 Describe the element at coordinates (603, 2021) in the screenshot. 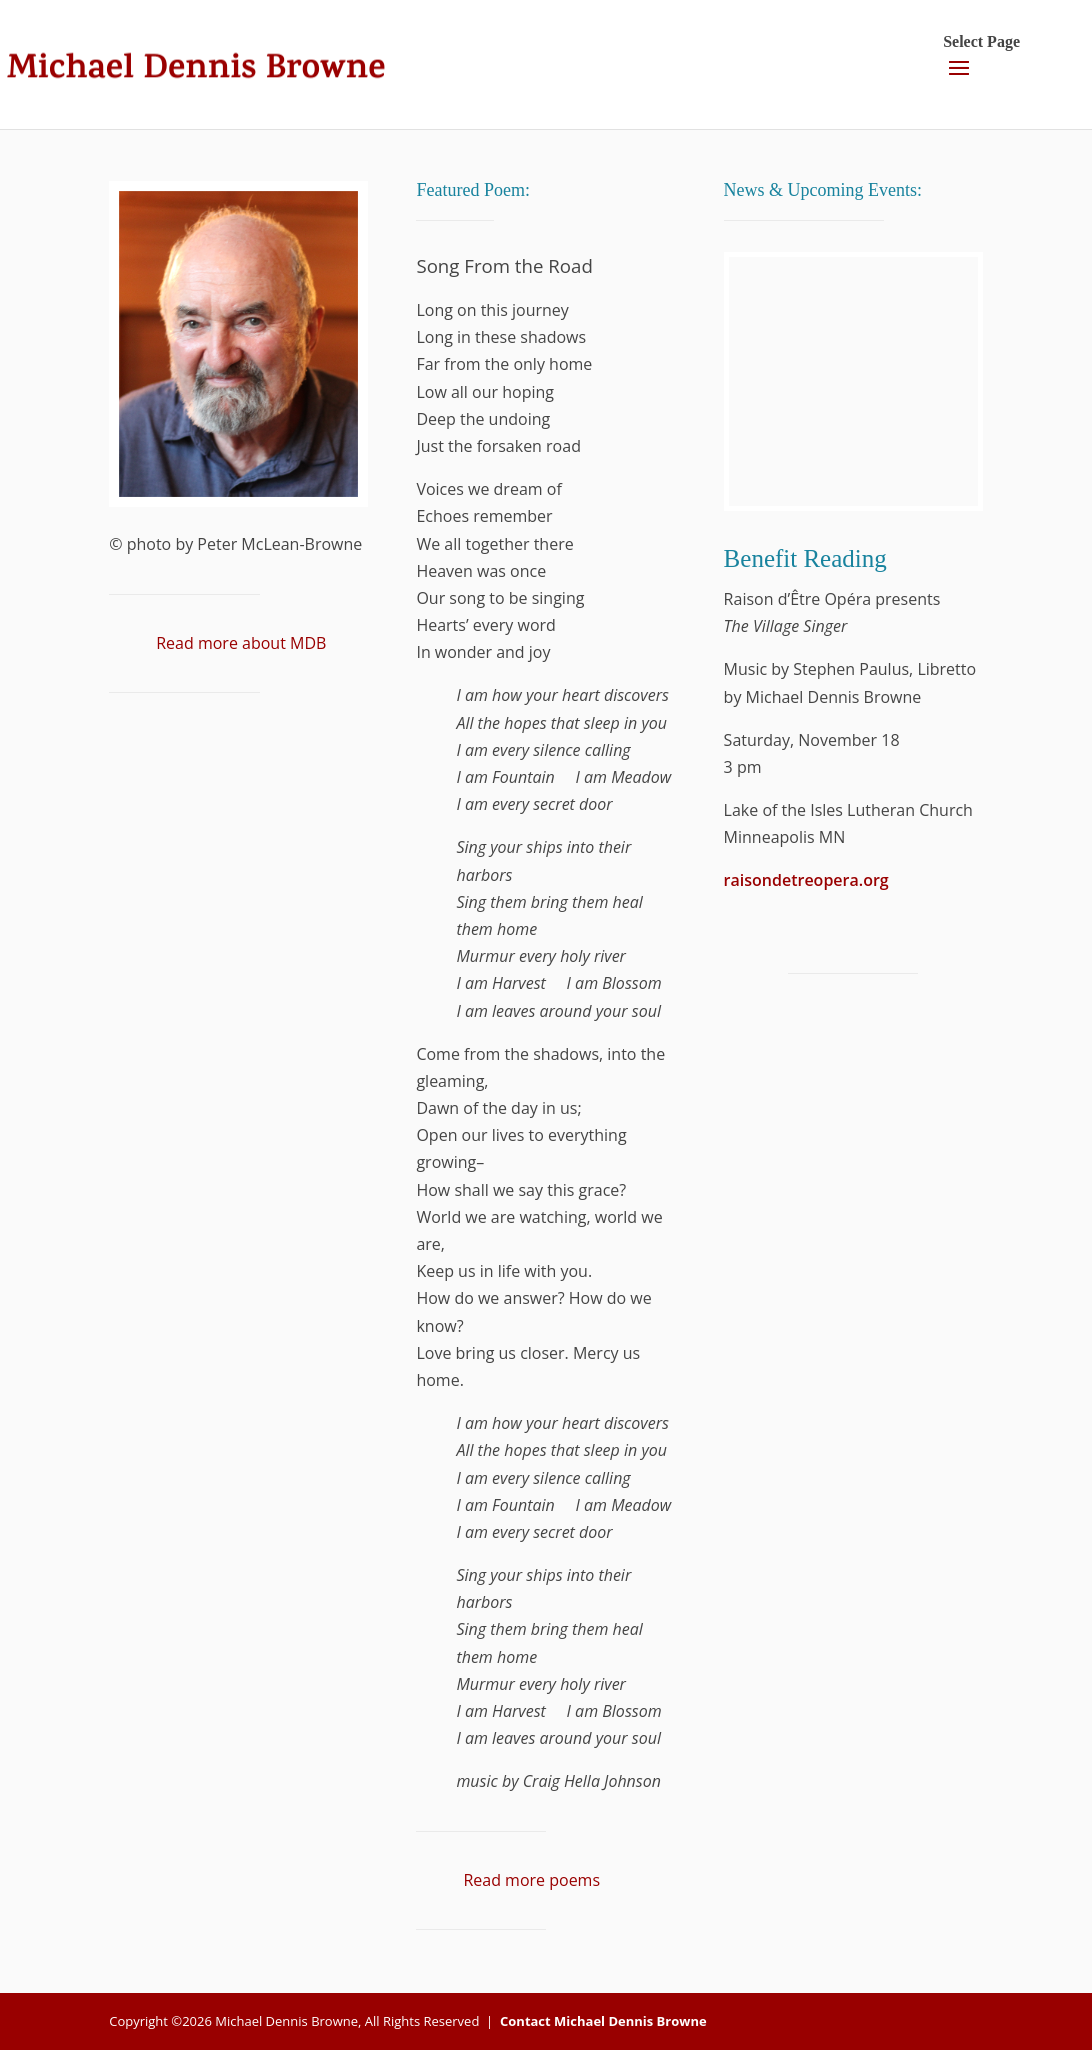

I see `Contact Michael Dennis Browne` at that location.